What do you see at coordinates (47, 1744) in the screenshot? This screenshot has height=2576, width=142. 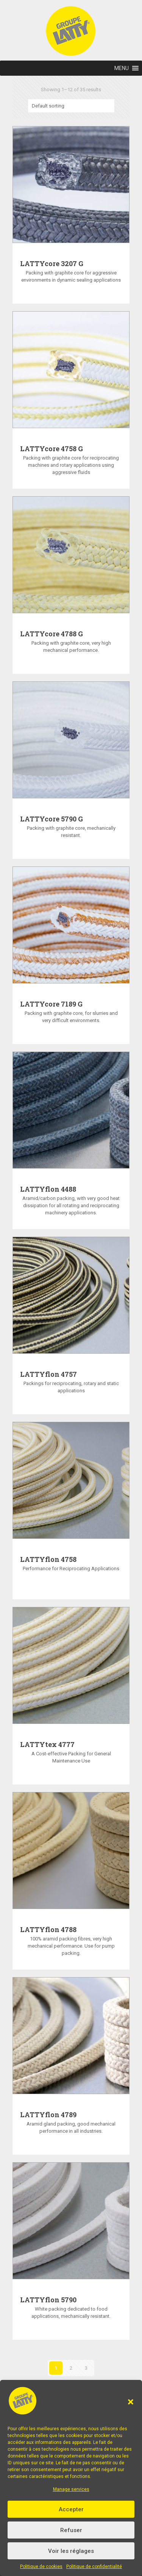 I see `LATTYtex 4777` at bounding box center [47, 1744].